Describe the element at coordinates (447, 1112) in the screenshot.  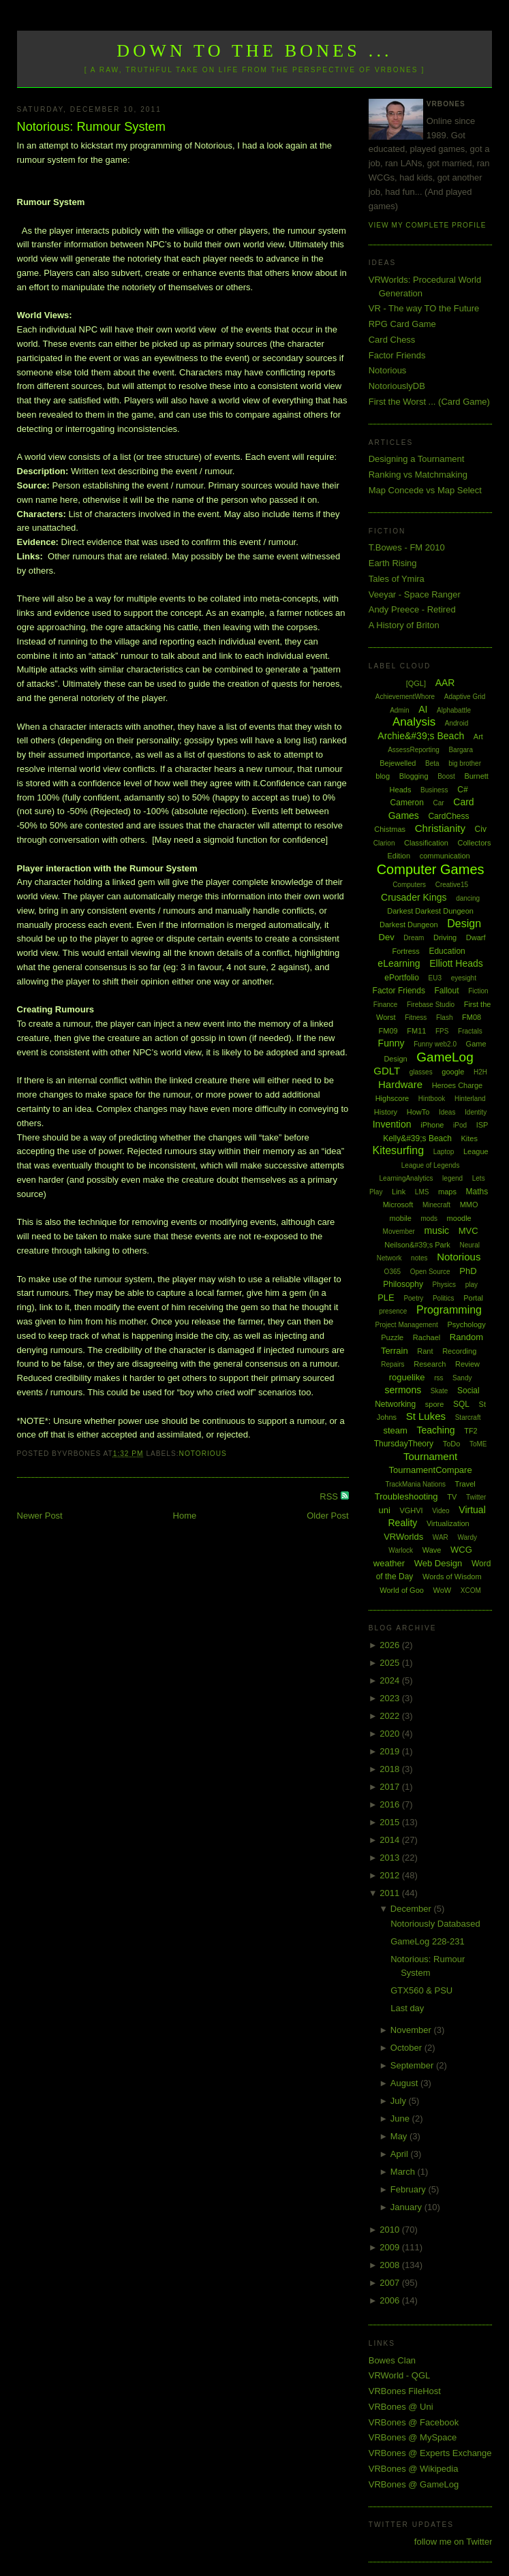
I see `Ideas` at that location.